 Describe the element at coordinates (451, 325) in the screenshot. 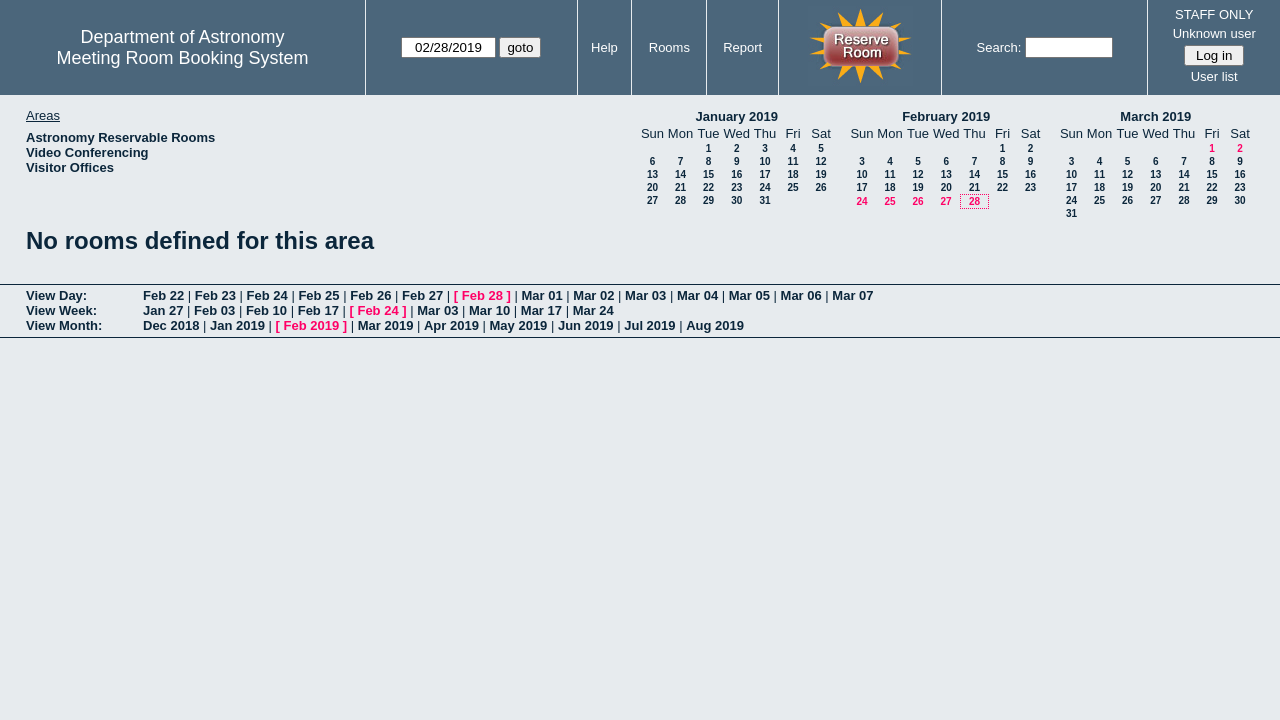

I see `Apr 2019` at that location.